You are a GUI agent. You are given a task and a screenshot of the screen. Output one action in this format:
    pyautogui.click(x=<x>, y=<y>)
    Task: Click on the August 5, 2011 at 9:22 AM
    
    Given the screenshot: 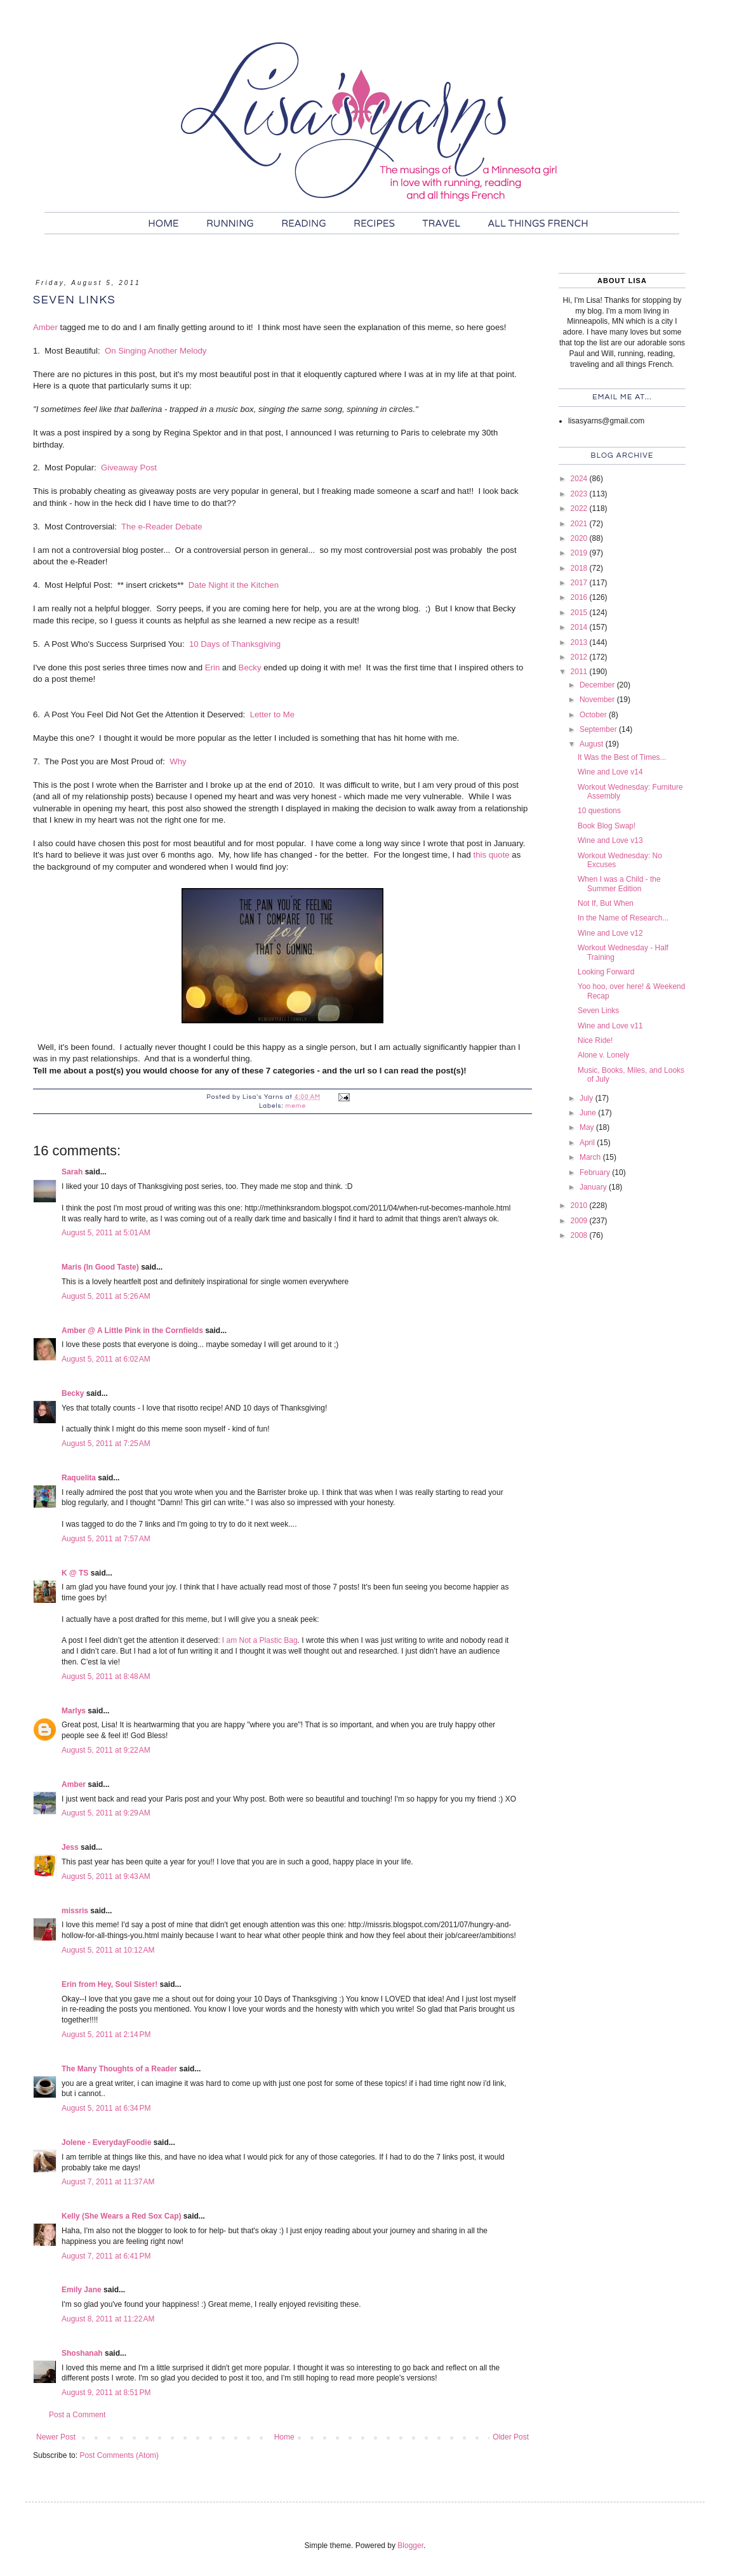 What is the action you would take?
    pyautogui.click(x=106, y=1750)
    